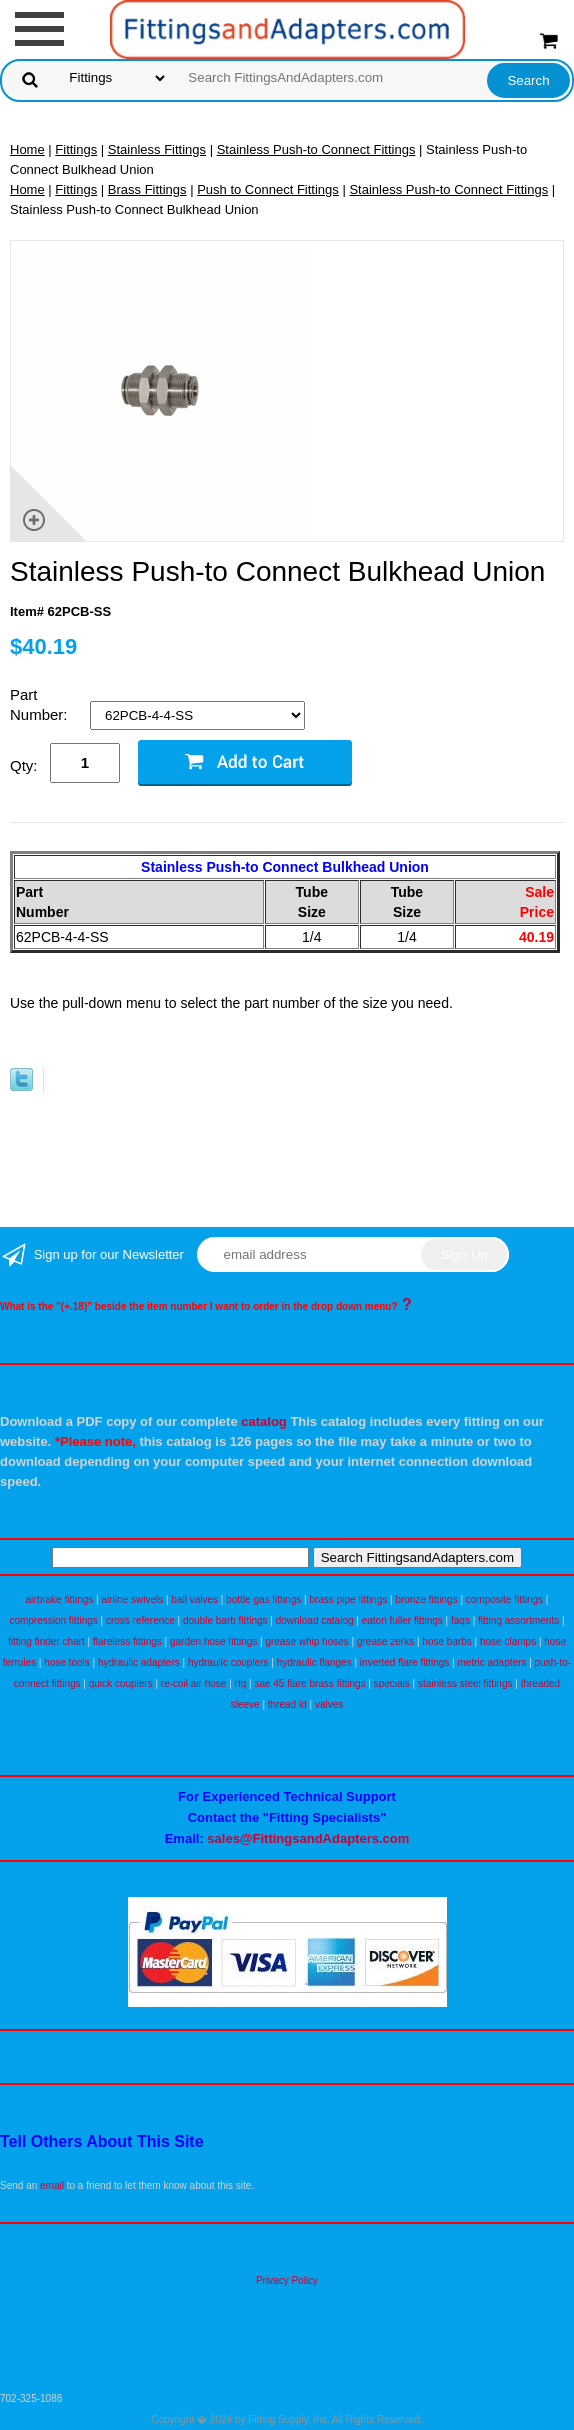  What do you see at coordinates (348, 1599) in the screenshot?
I see `brass pipe fittings` at bounding box center [348, 1599].